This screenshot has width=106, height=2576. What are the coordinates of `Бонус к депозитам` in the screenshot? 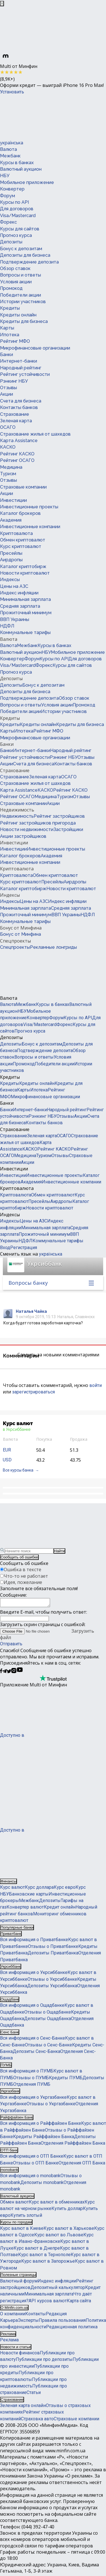 It's located at (21, 248).